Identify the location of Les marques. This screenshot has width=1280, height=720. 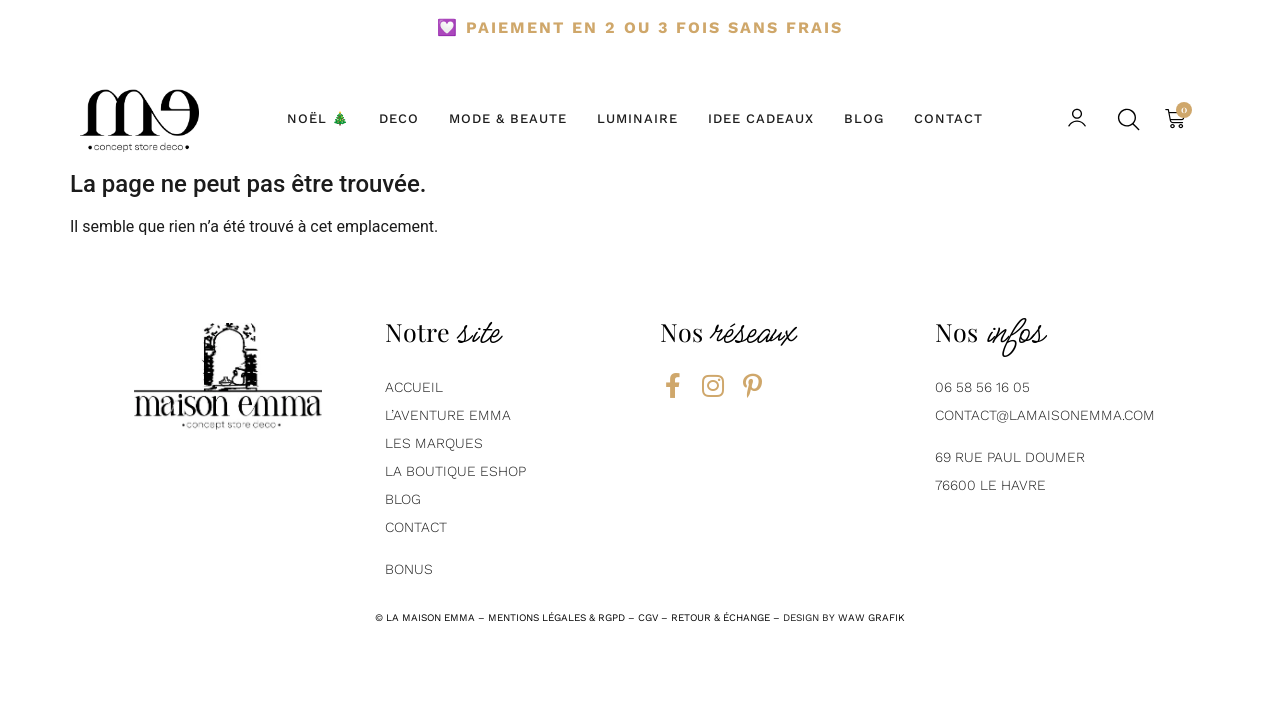
(434, 443).